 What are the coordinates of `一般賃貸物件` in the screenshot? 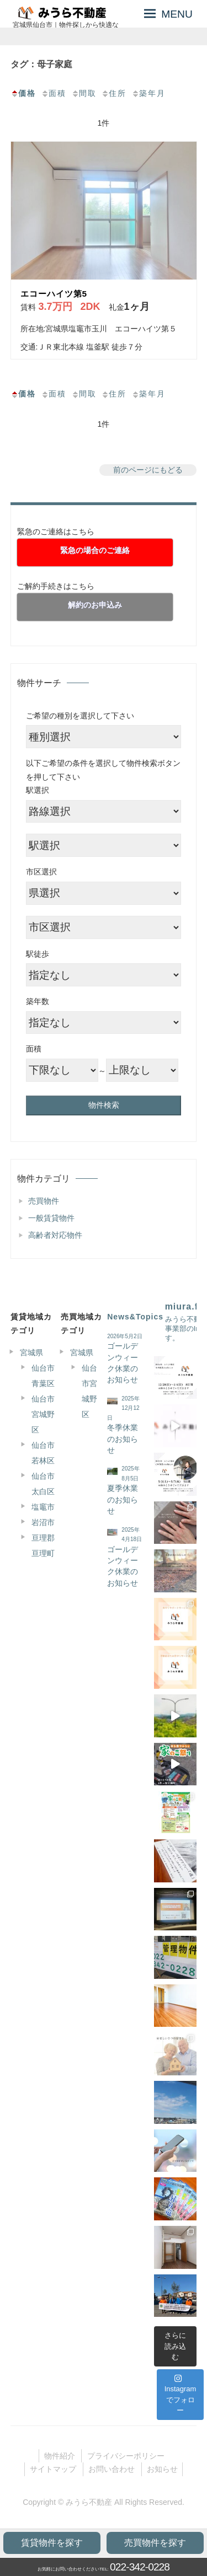 It's located at (51, 1218).